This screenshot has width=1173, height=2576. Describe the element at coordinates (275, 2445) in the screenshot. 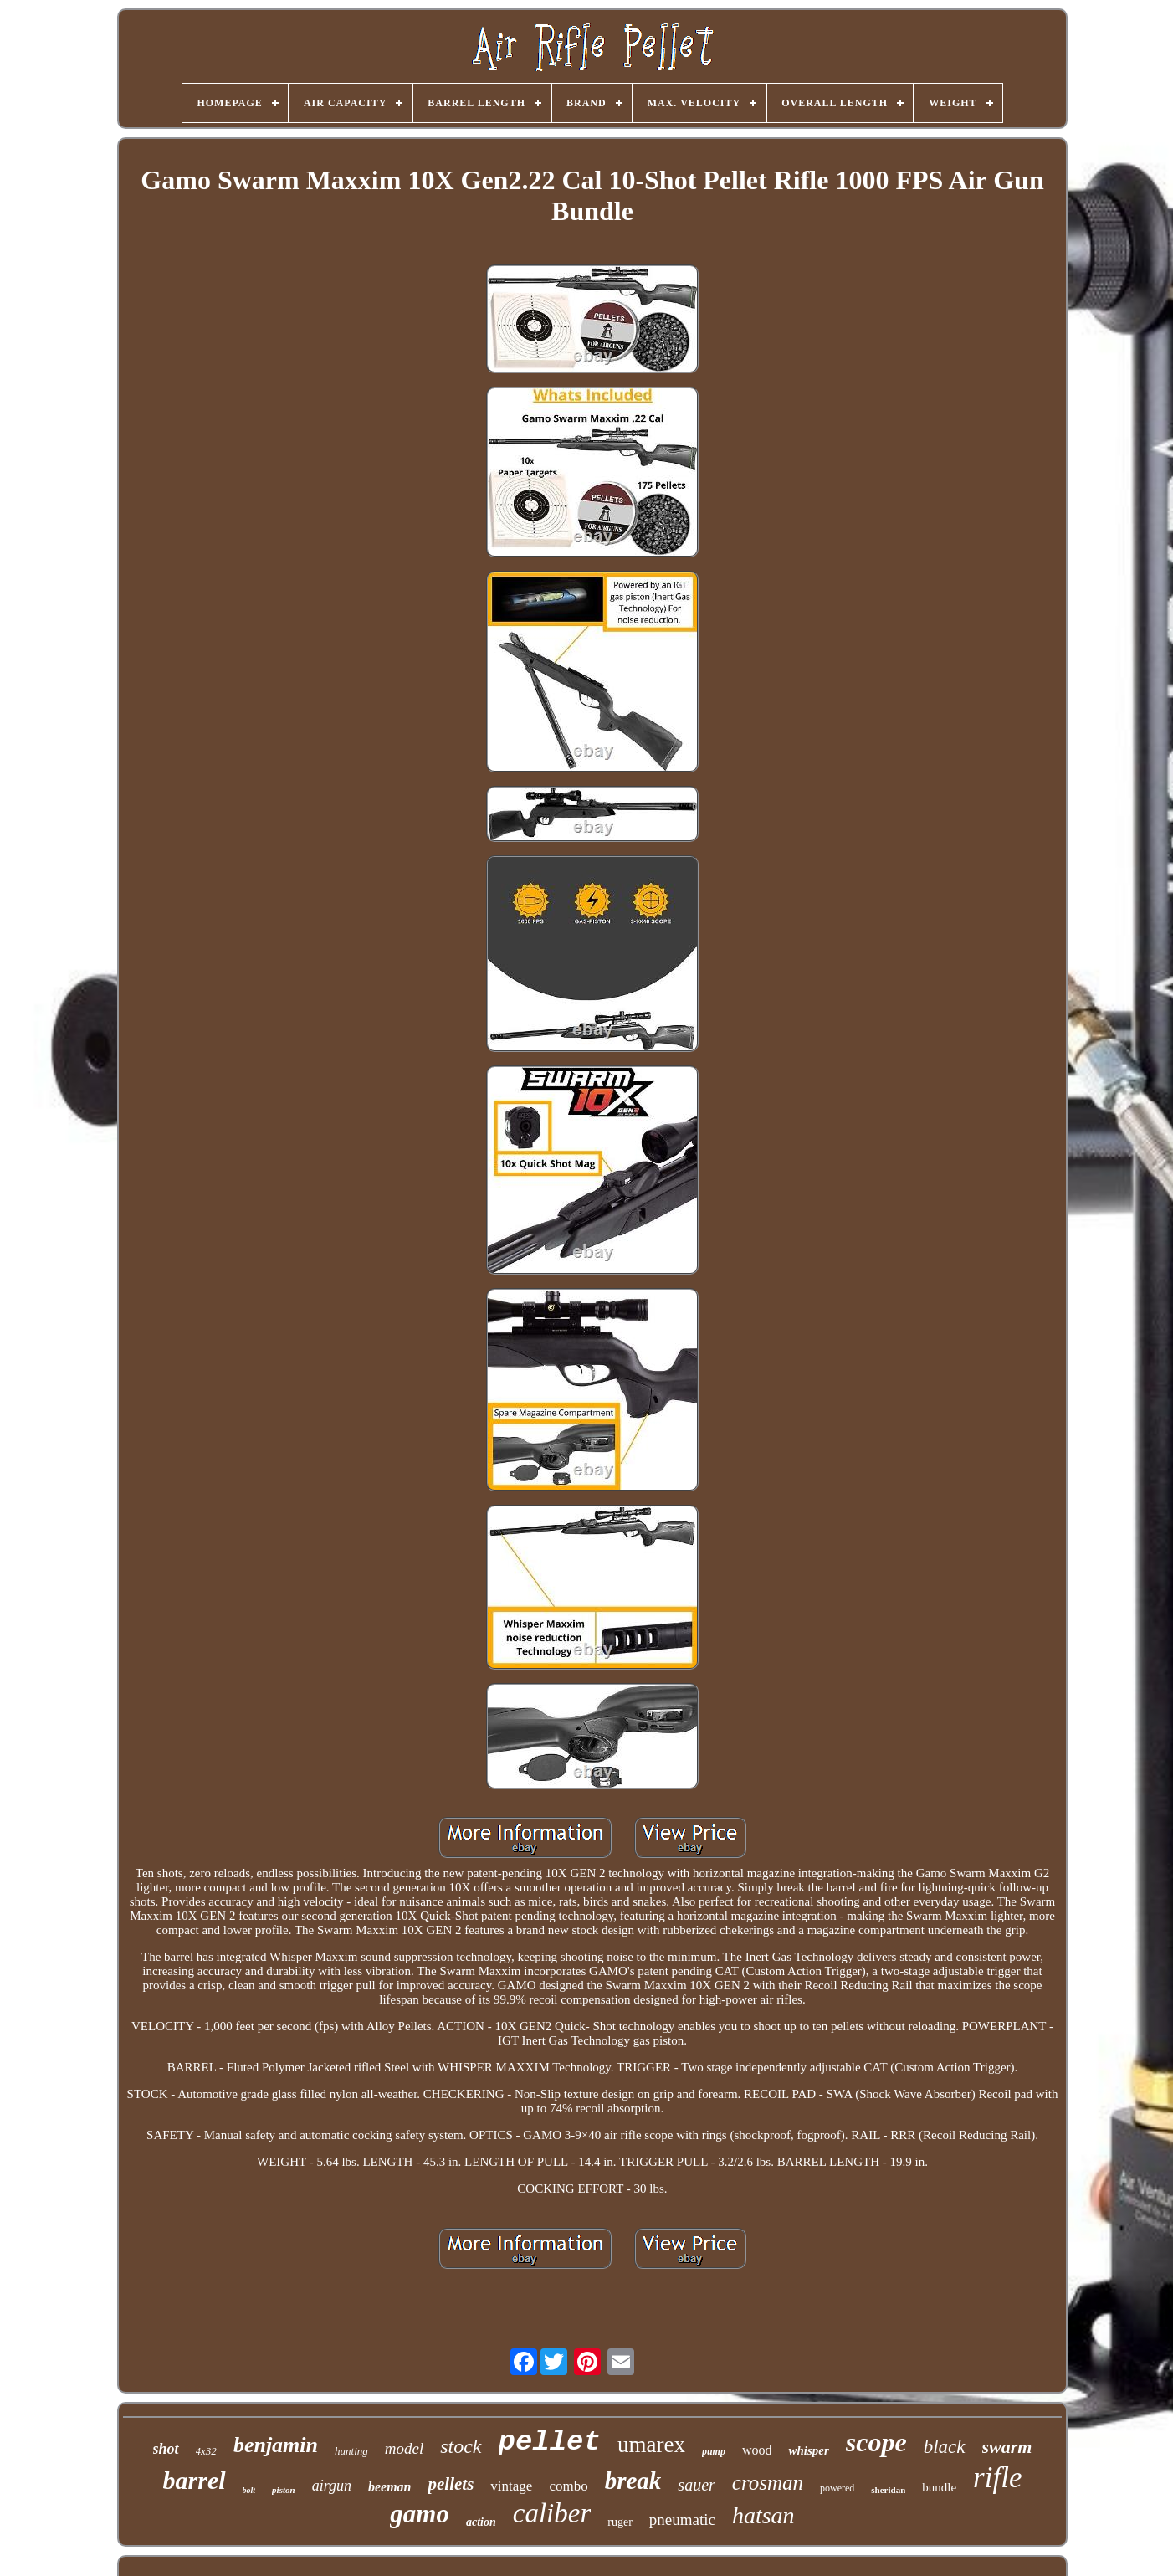

I see `benjamin` at that location.